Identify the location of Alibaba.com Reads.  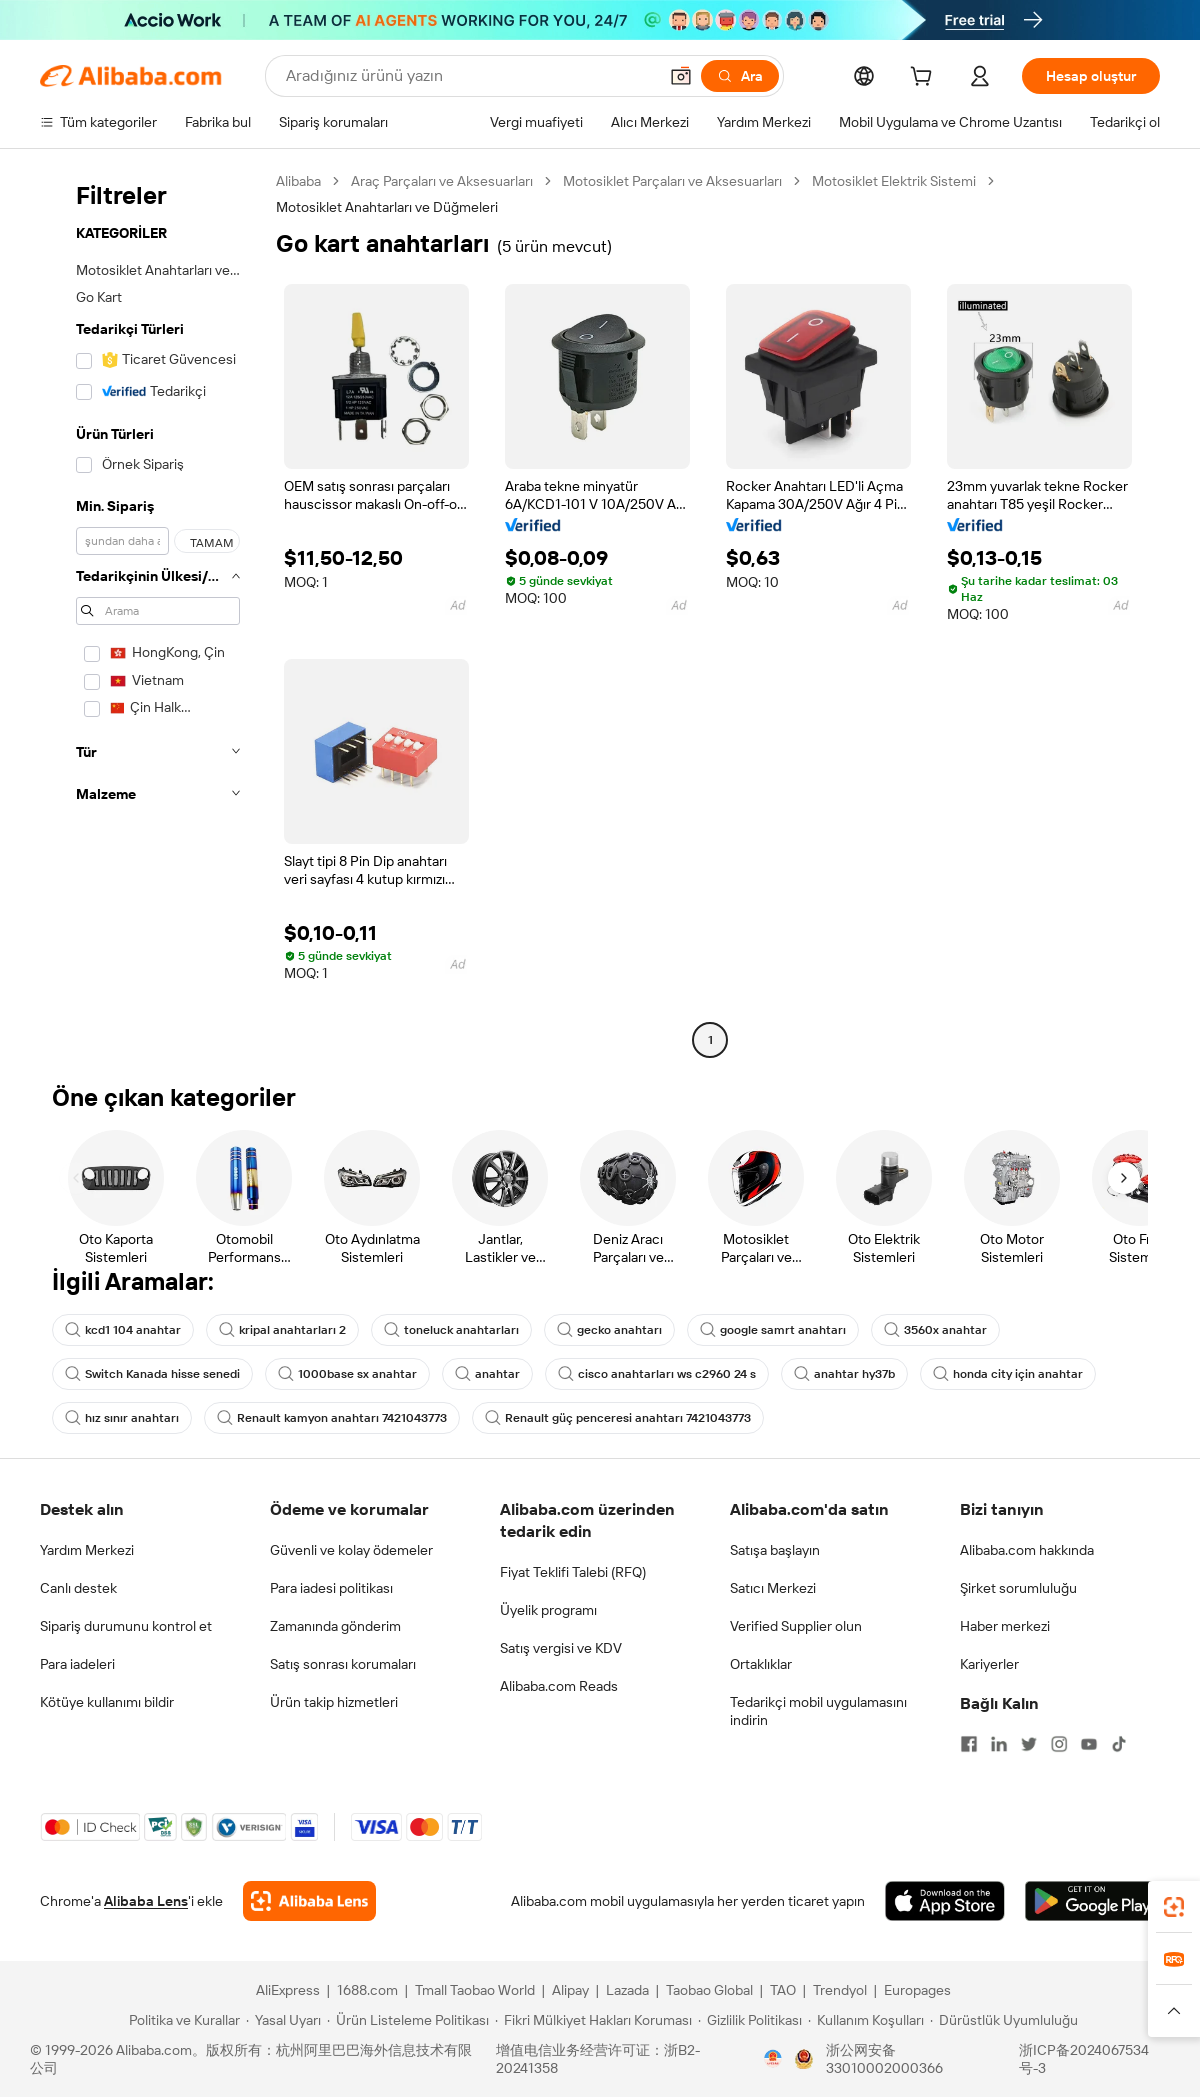
(559, 1686).